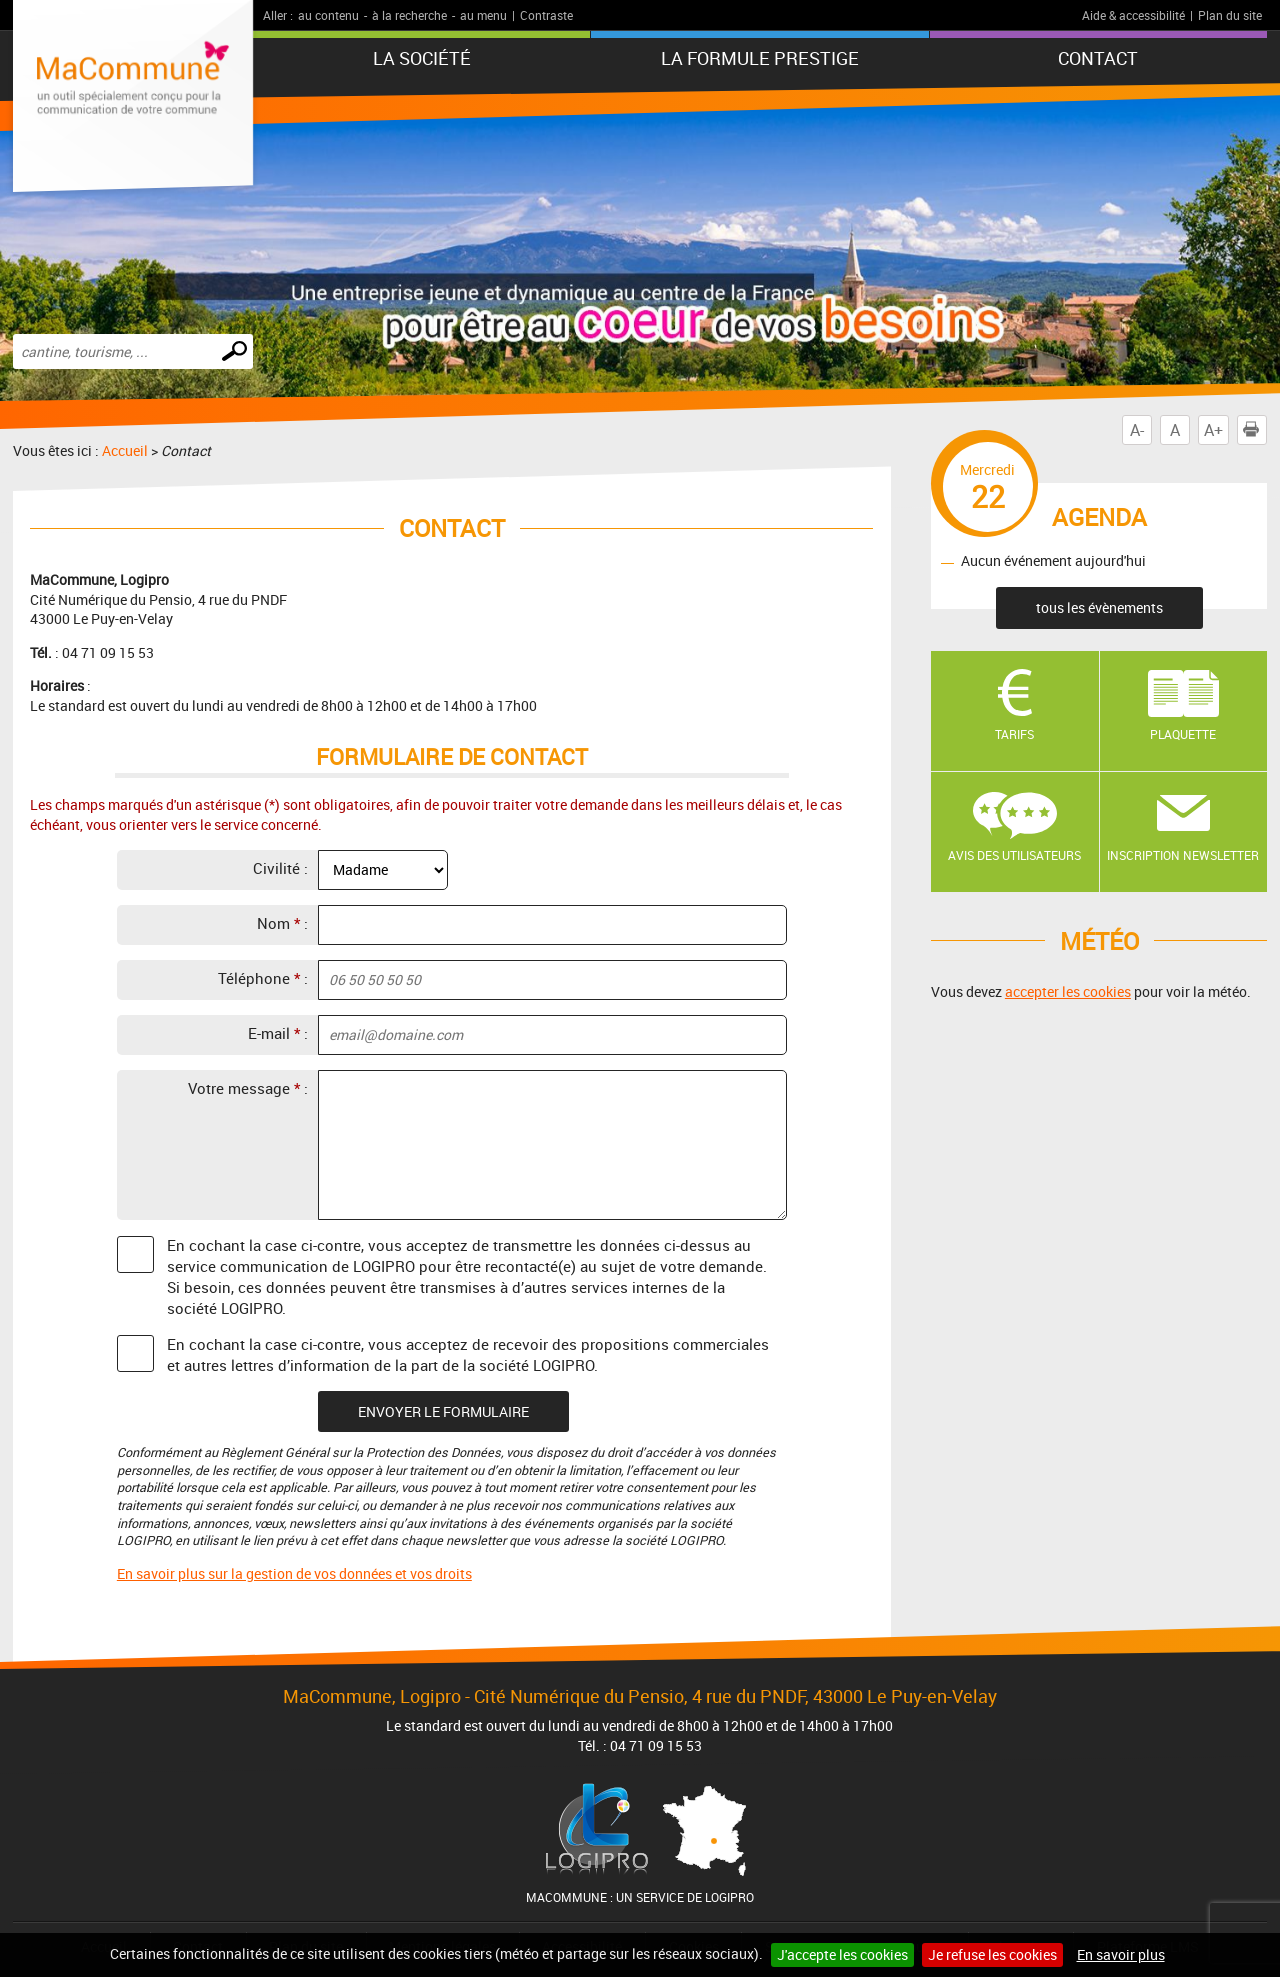 Image resolution: width=1280 pixels, height=1977 pixels. Describe the element at coordinates (760, 58) in the screenshot. I see `La formule PRESTIGE` at that location.